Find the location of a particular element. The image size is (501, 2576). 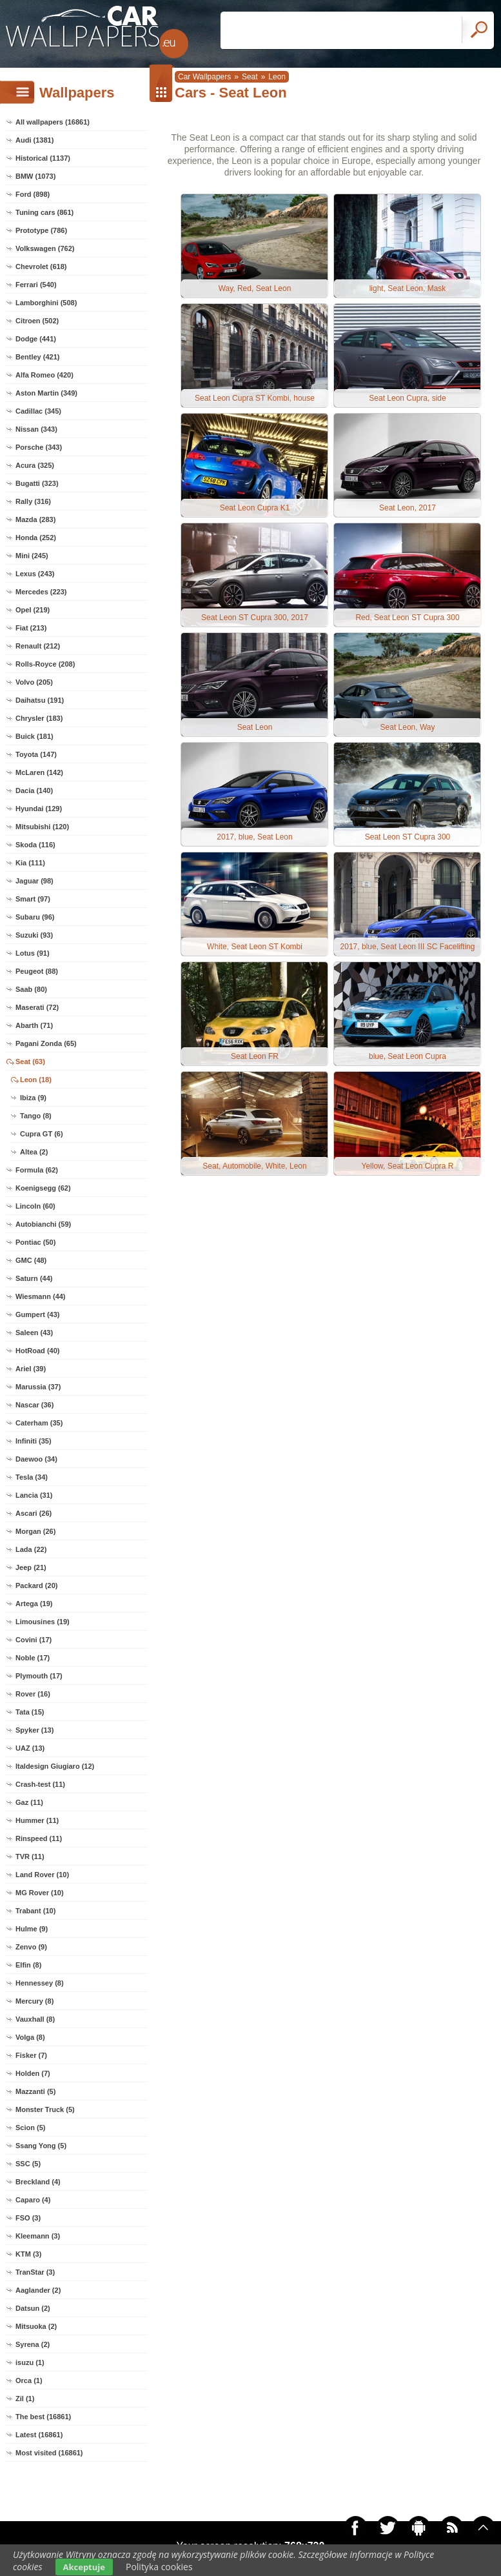

Artega (19) is located at coordinates (33, 1603).